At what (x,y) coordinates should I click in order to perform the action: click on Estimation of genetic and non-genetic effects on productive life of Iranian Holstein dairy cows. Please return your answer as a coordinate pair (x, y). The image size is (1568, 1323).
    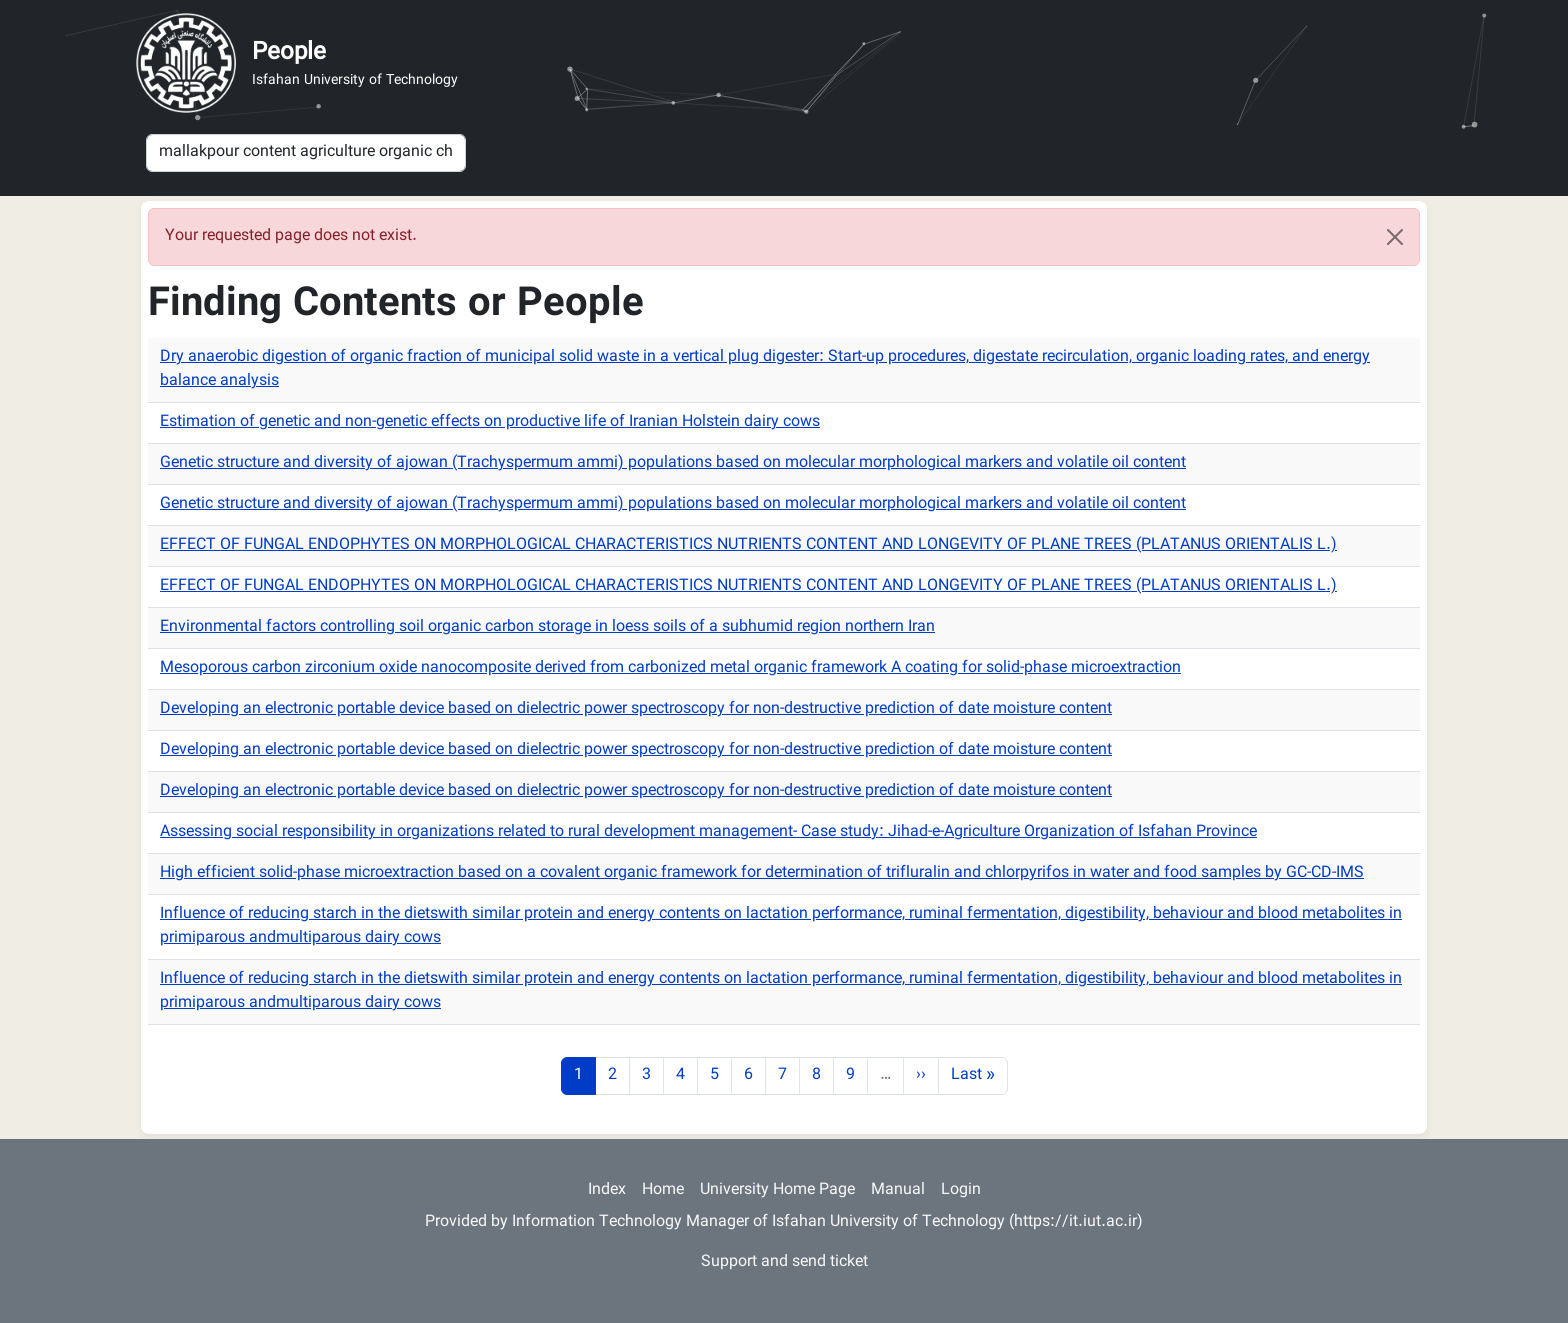
    Looking at the image, I should click on (490, 422).